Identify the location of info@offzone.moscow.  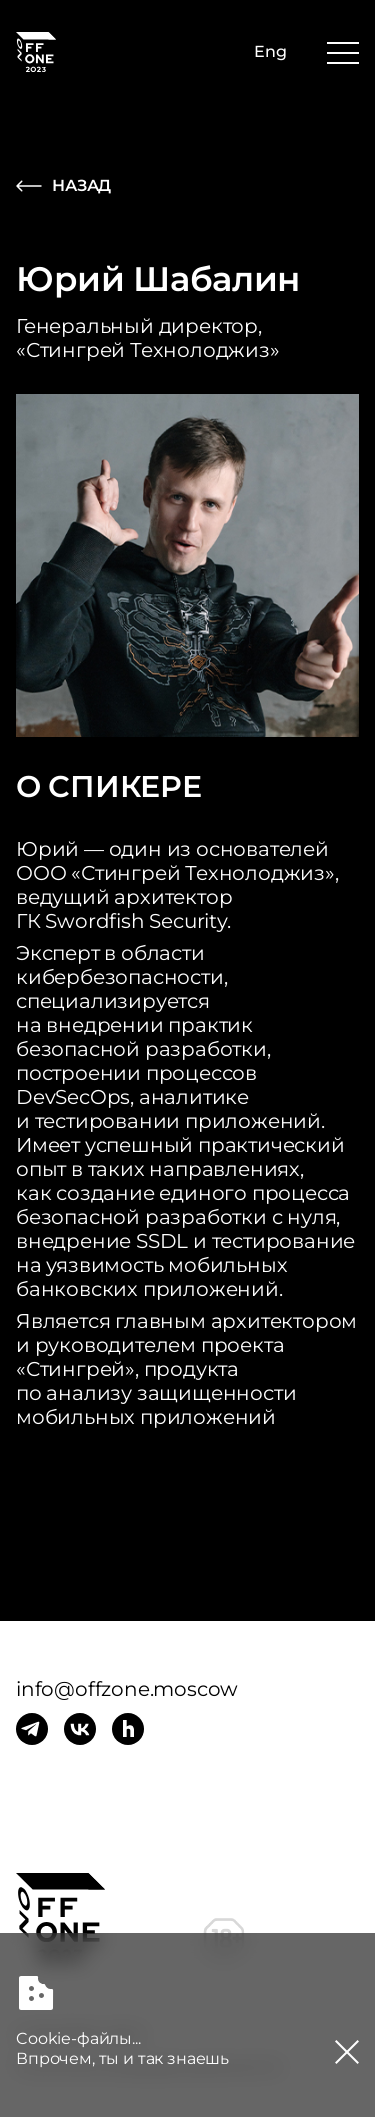
(127, 1689).